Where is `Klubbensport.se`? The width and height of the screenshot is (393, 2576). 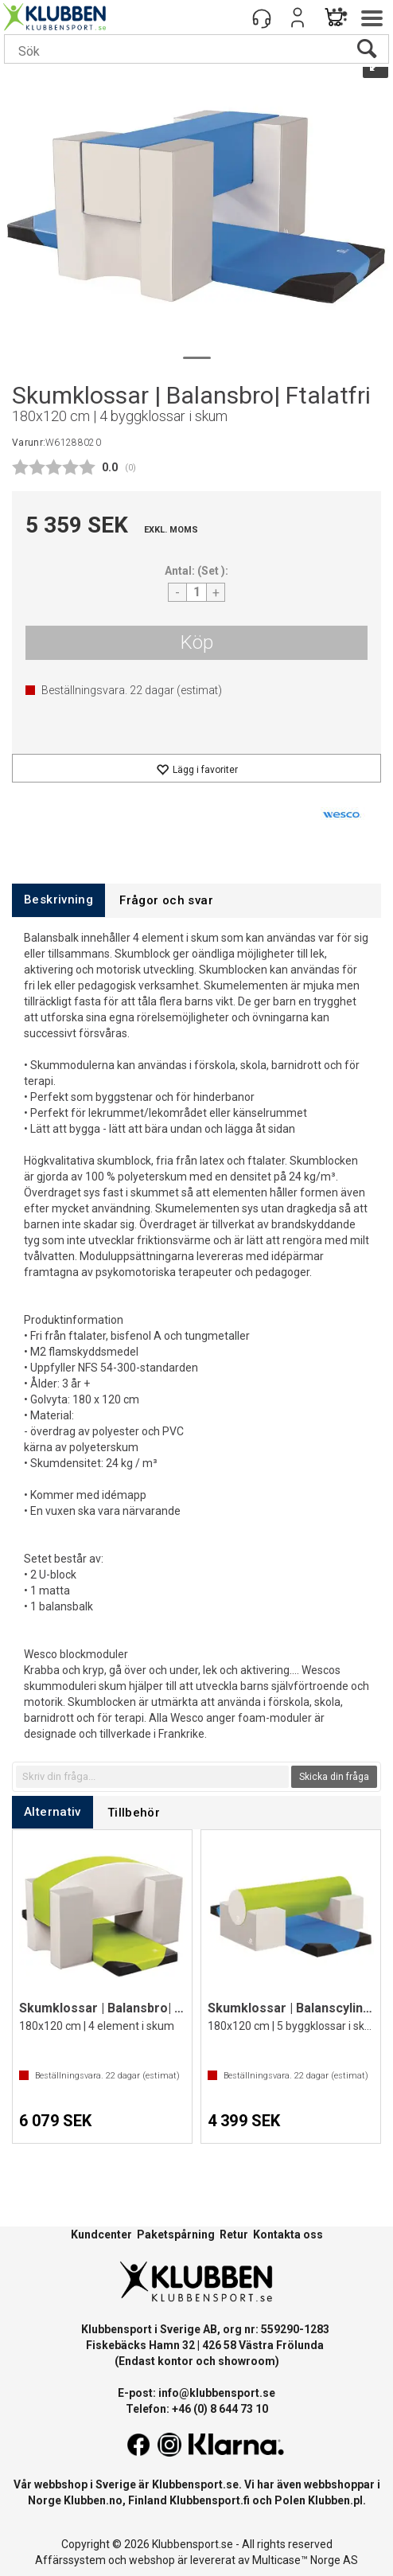
Klubbensport.se is located at coordinates (195, 2484).